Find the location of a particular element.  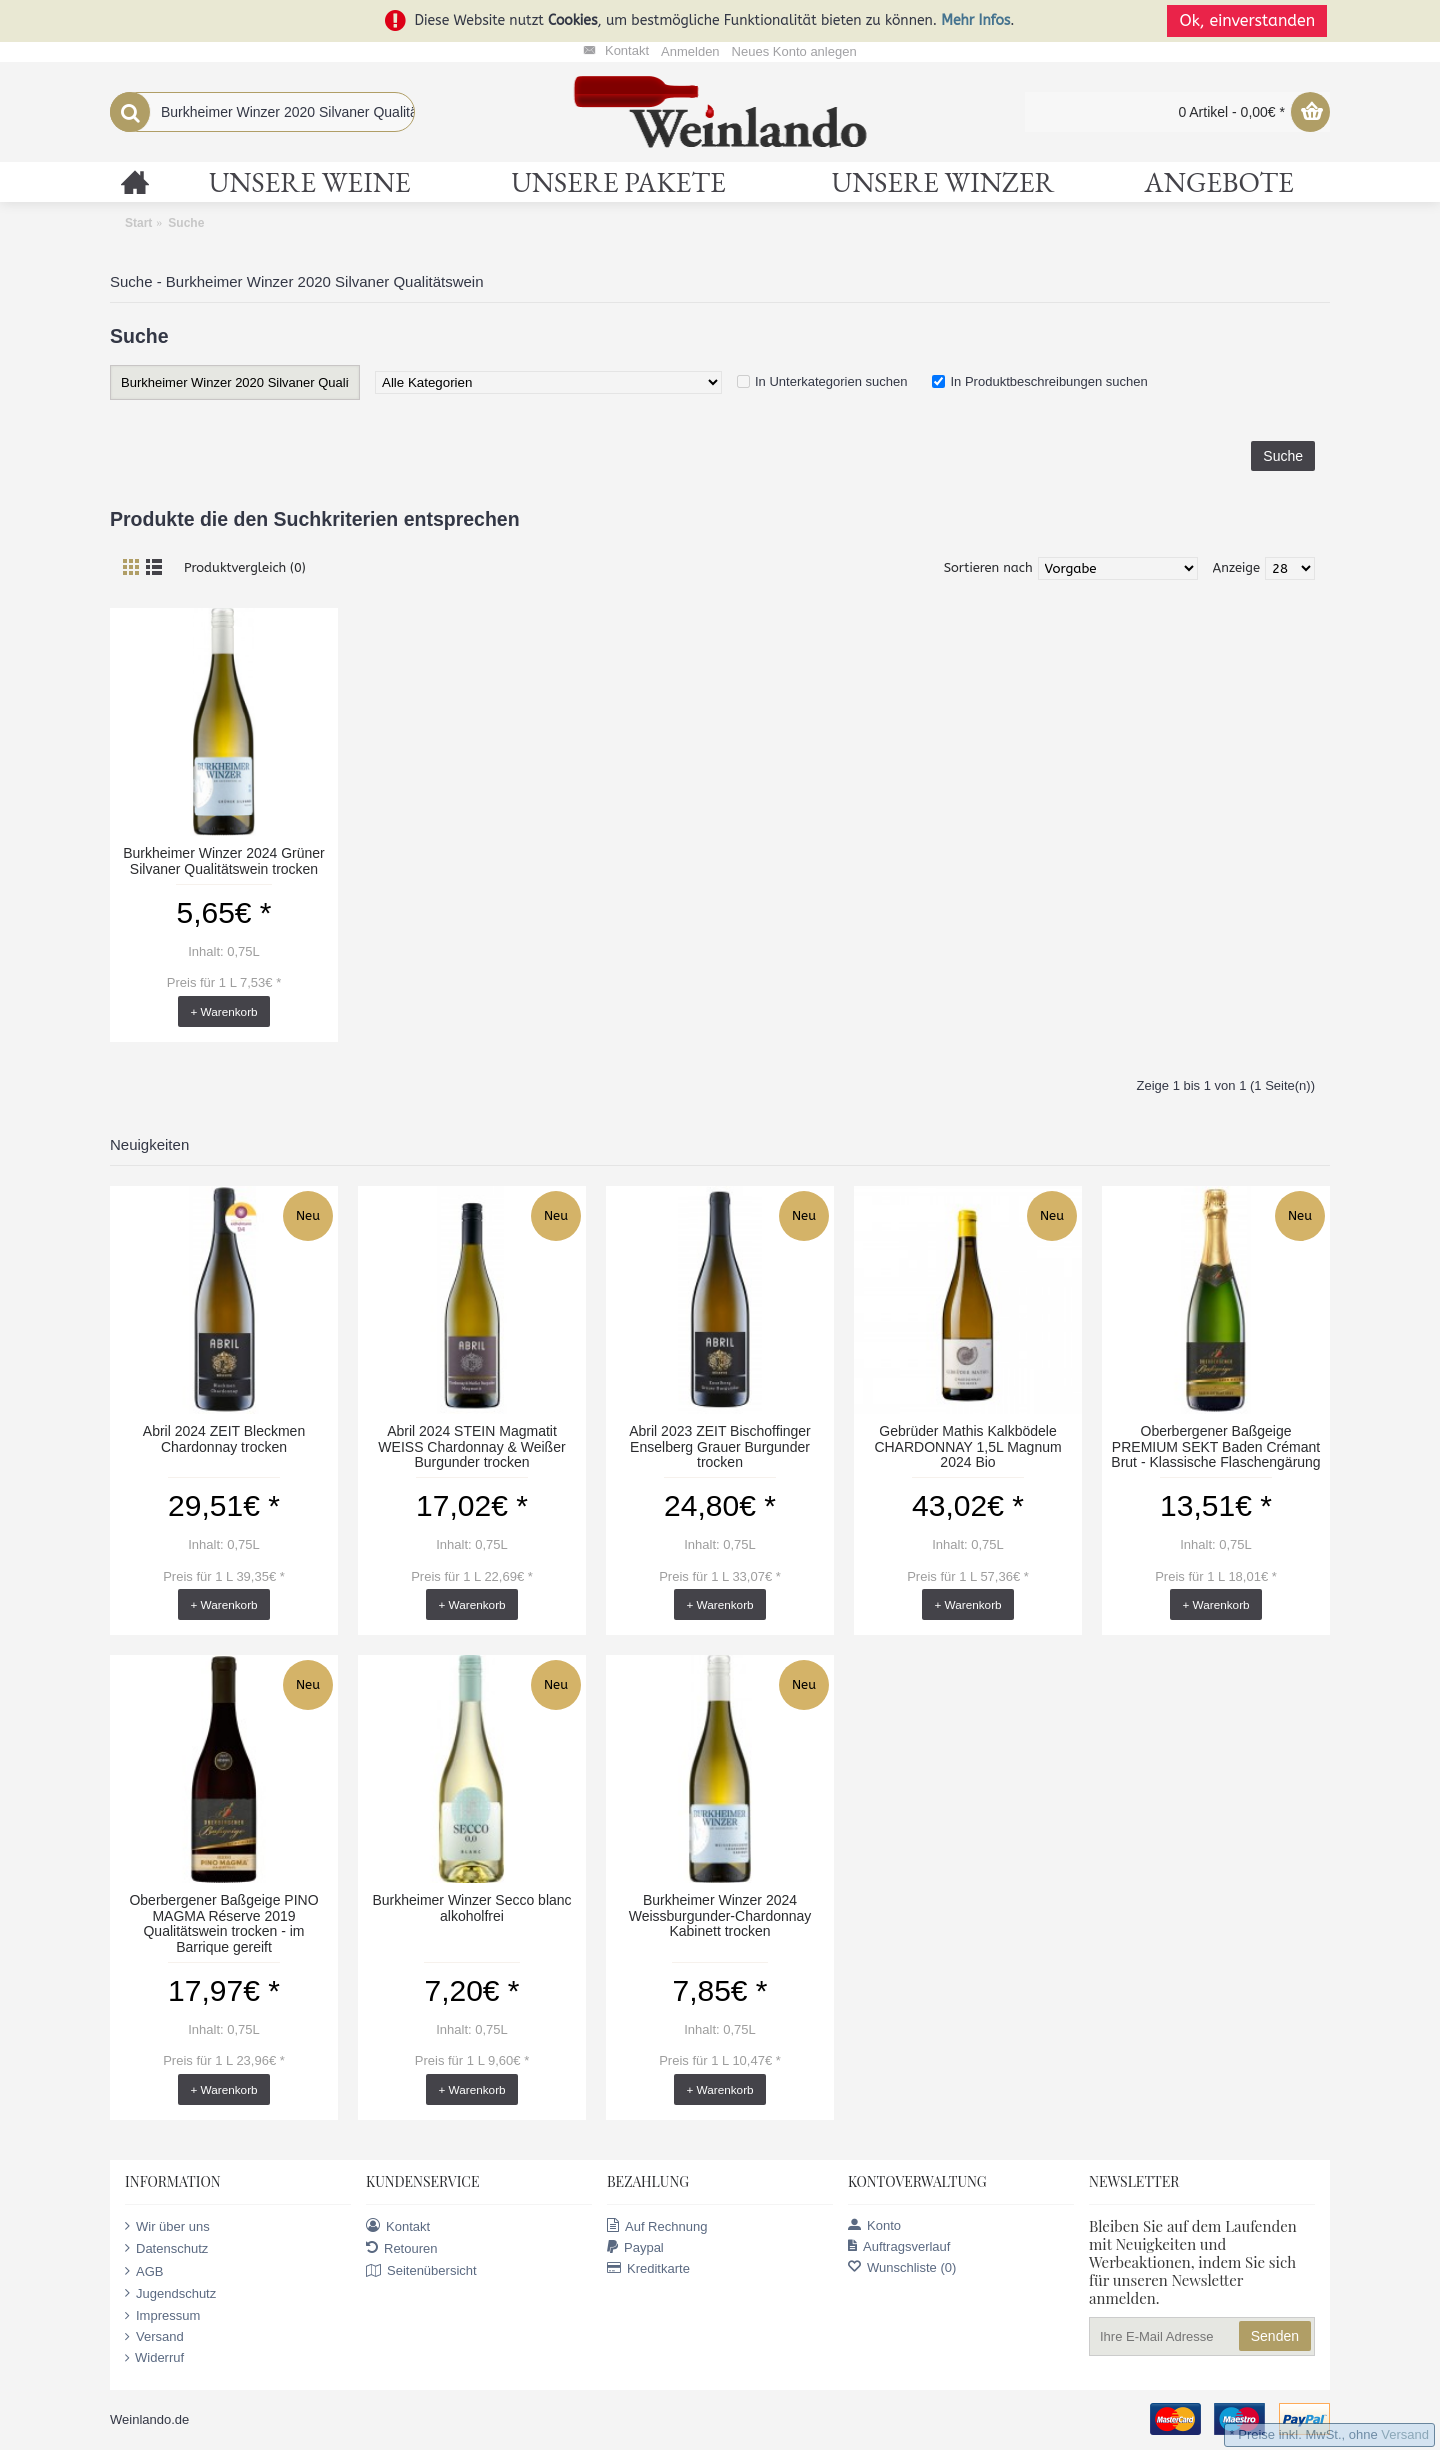

Abril 2024 ZEIT Bleckmen Chardonnay trocken is located at coordinates (224, 1438).